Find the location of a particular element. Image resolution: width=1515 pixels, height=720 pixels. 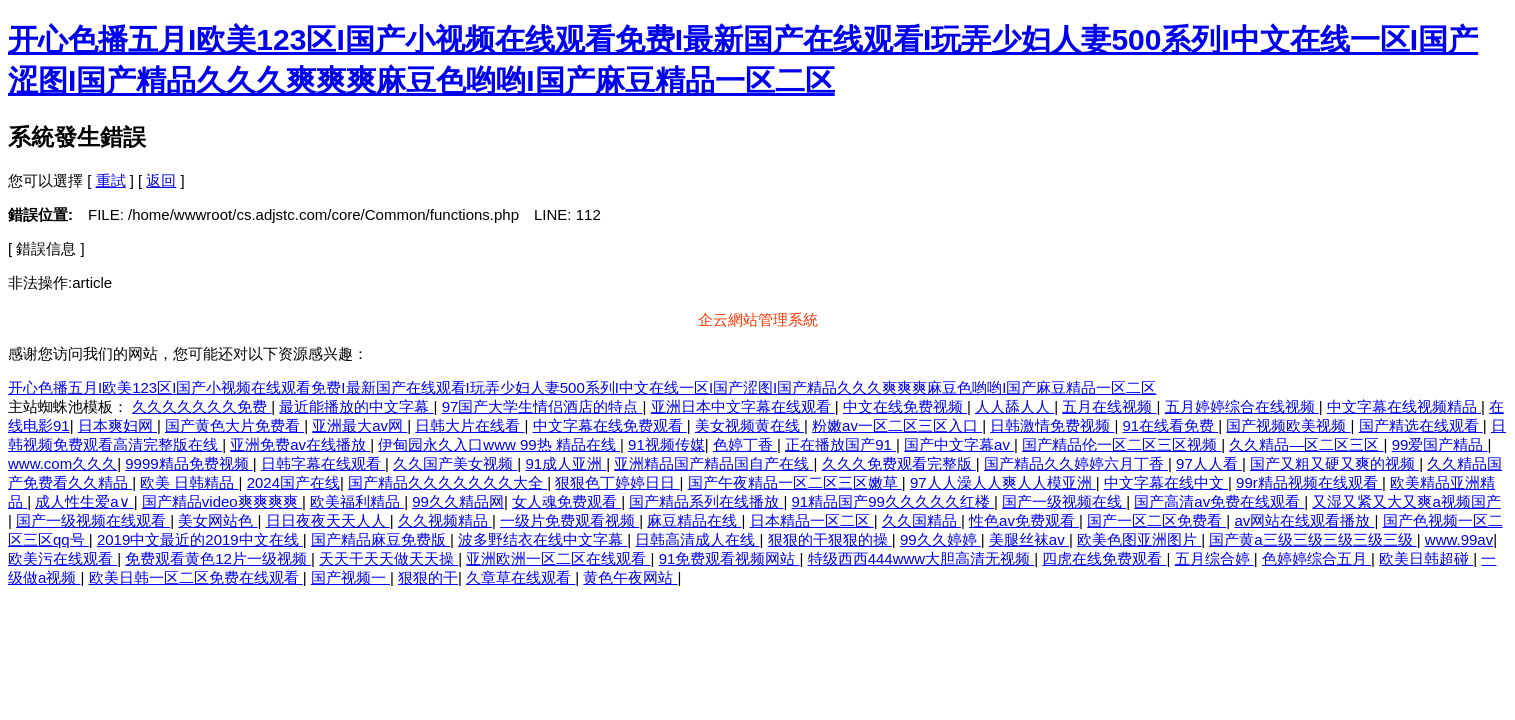

狠狠色丁婷婷日日 is located at coordinates (617, 482).